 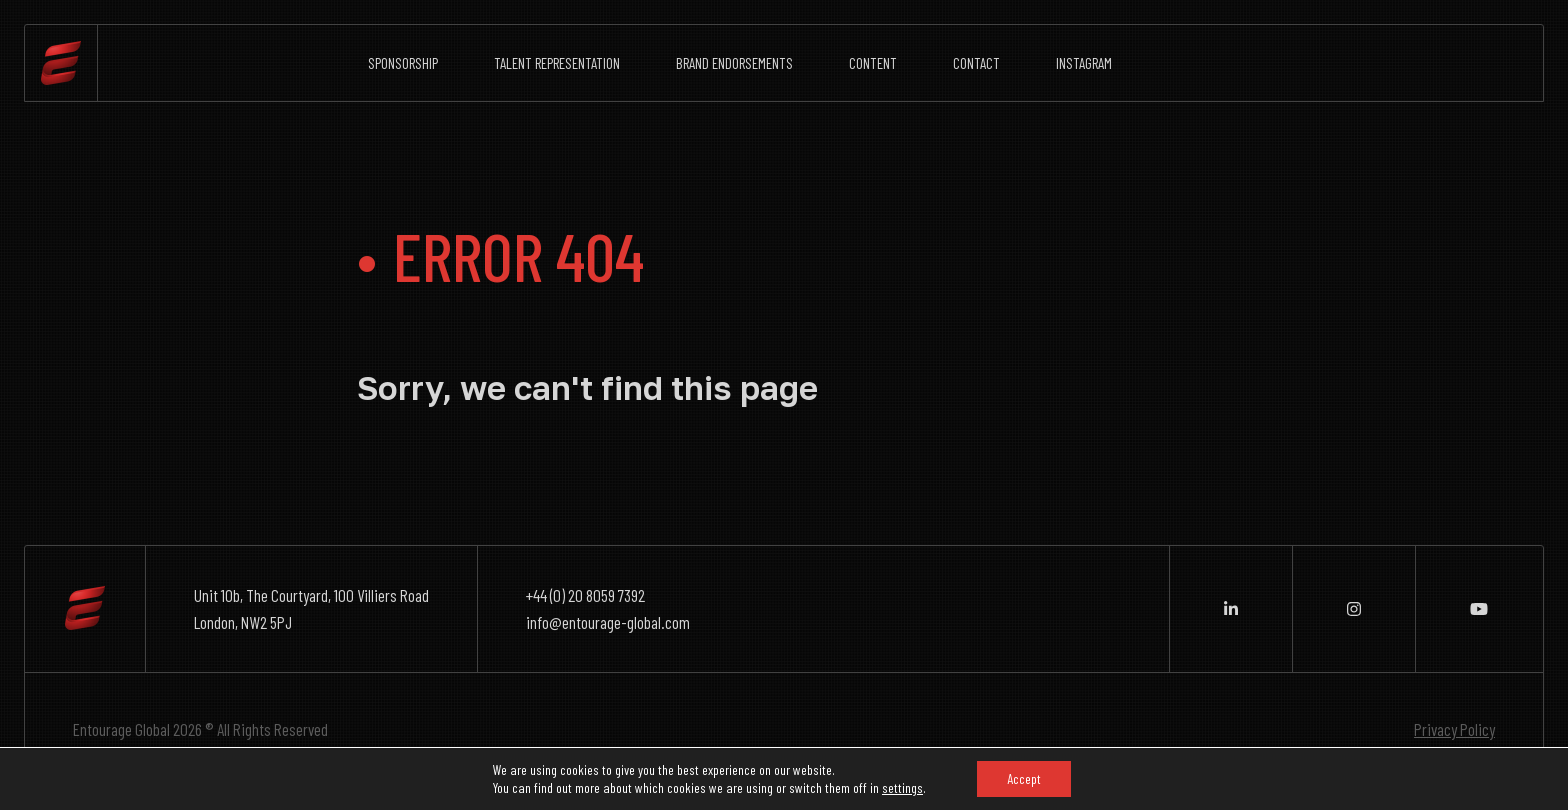 What do you see at coordinates (1084, 63) in the screenshot?
I see `Instagram` at bounding box center [1084, 63].